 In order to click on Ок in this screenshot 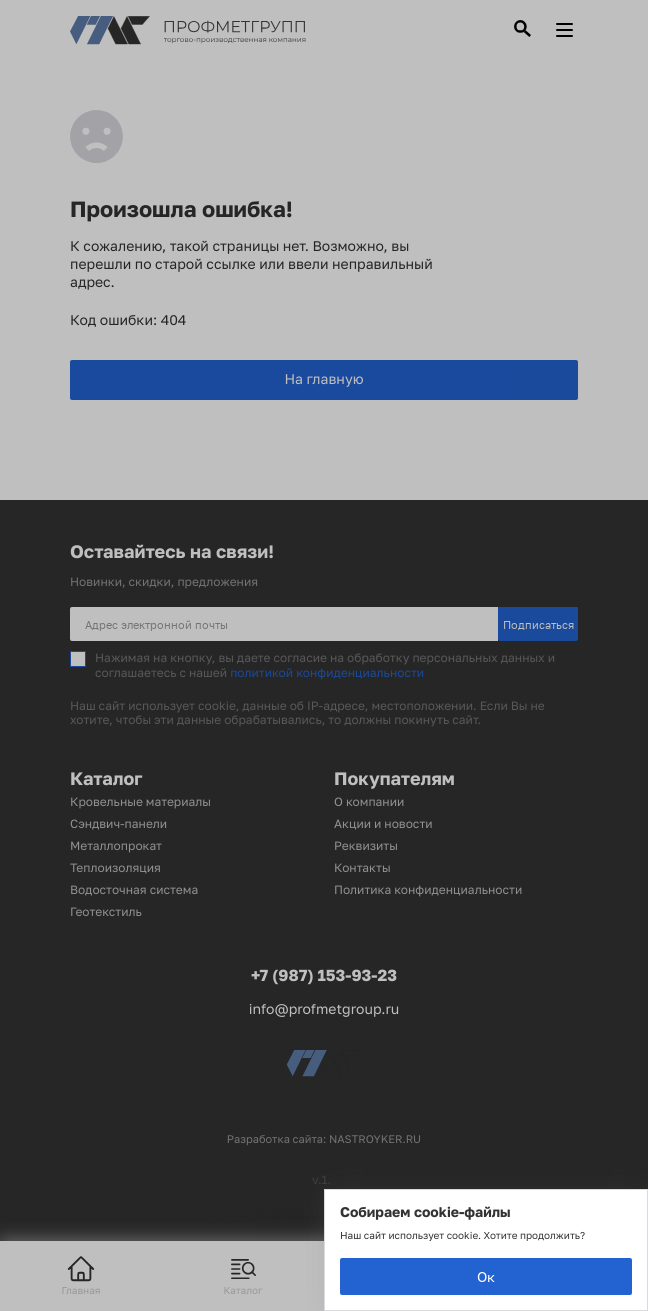, I will do `click(486, 1276)`.